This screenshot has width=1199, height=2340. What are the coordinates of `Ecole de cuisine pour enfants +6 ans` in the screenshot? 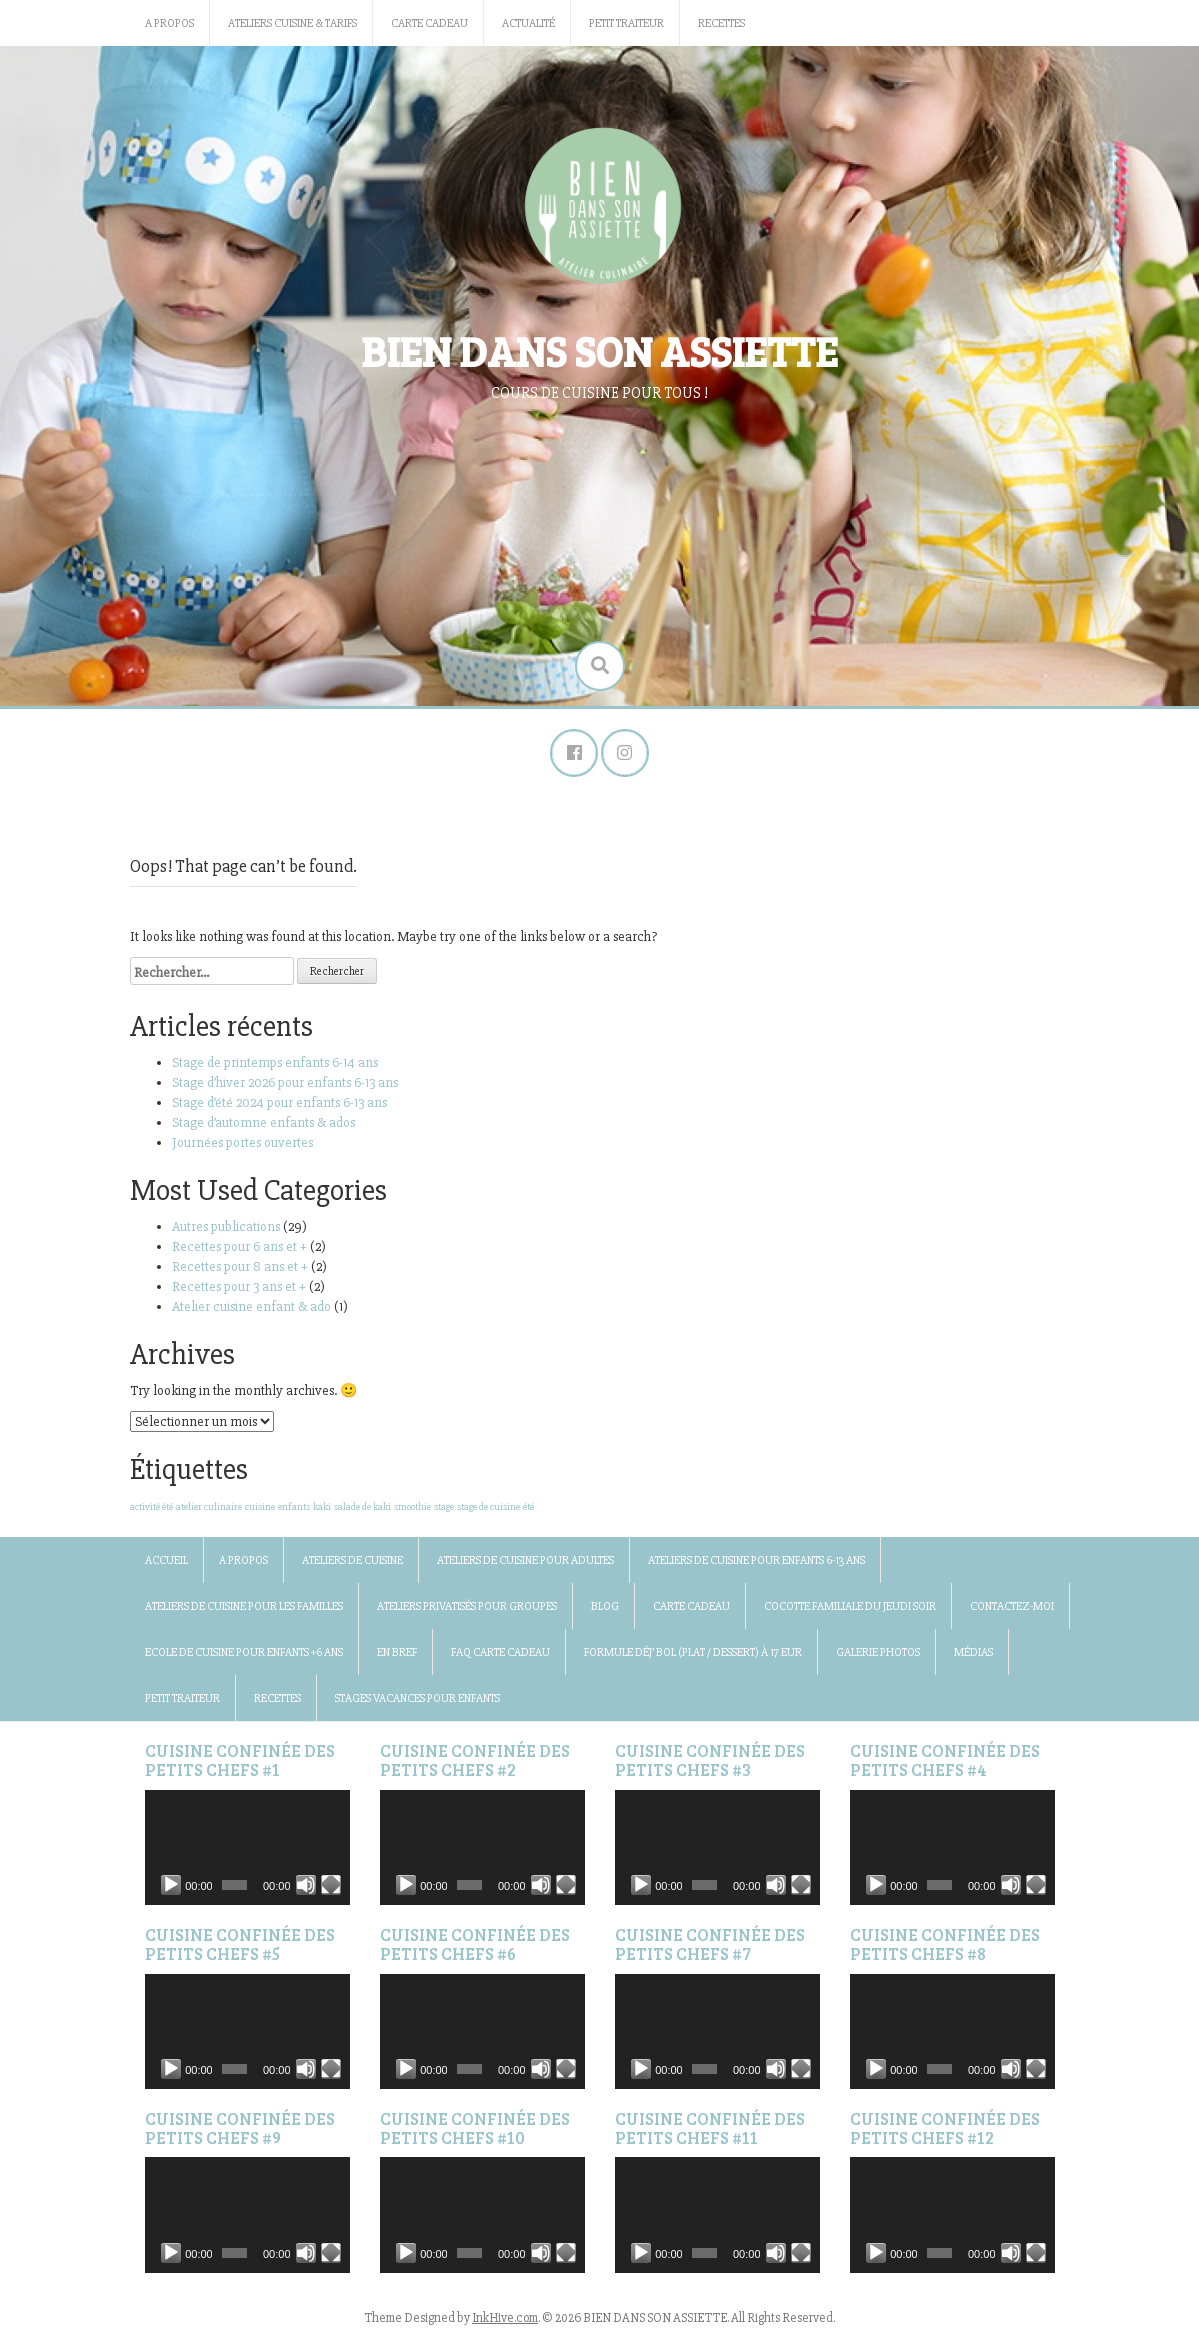 It's located at (244, 1655).